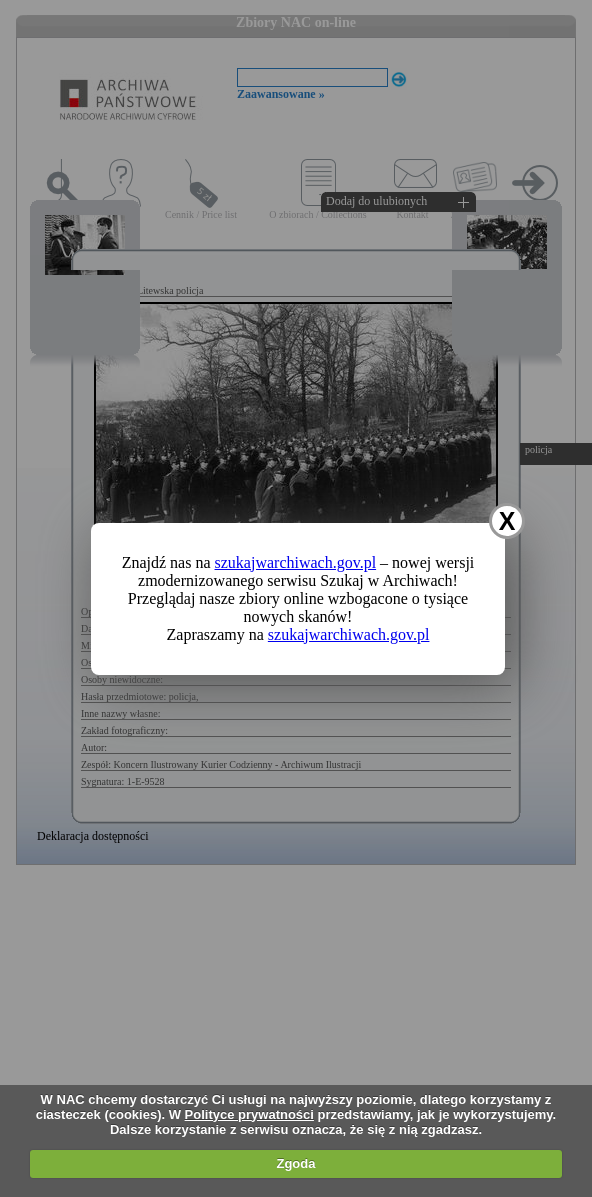 Image resolution: width=592 pixels, height=1197 pixels. I want to click on Polityce prywatności, so click(249, 1114).